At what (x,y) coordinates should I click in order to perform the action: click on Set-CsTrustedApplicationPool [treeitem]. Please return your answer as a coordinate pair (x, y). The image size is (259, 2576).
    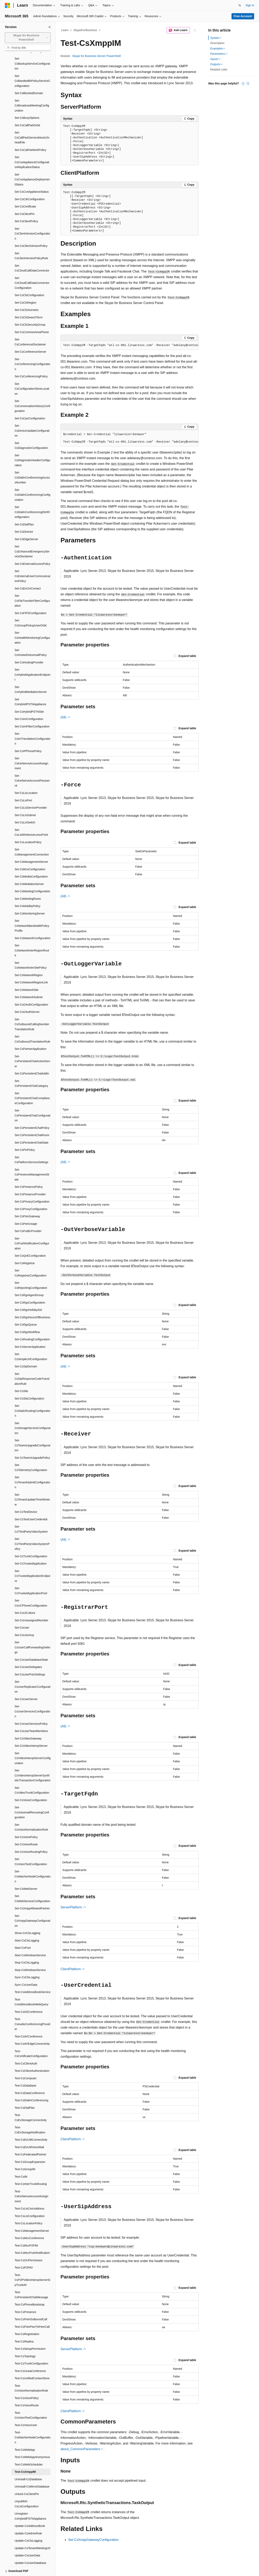
    Looking at the image, I should click on (31, 1577).